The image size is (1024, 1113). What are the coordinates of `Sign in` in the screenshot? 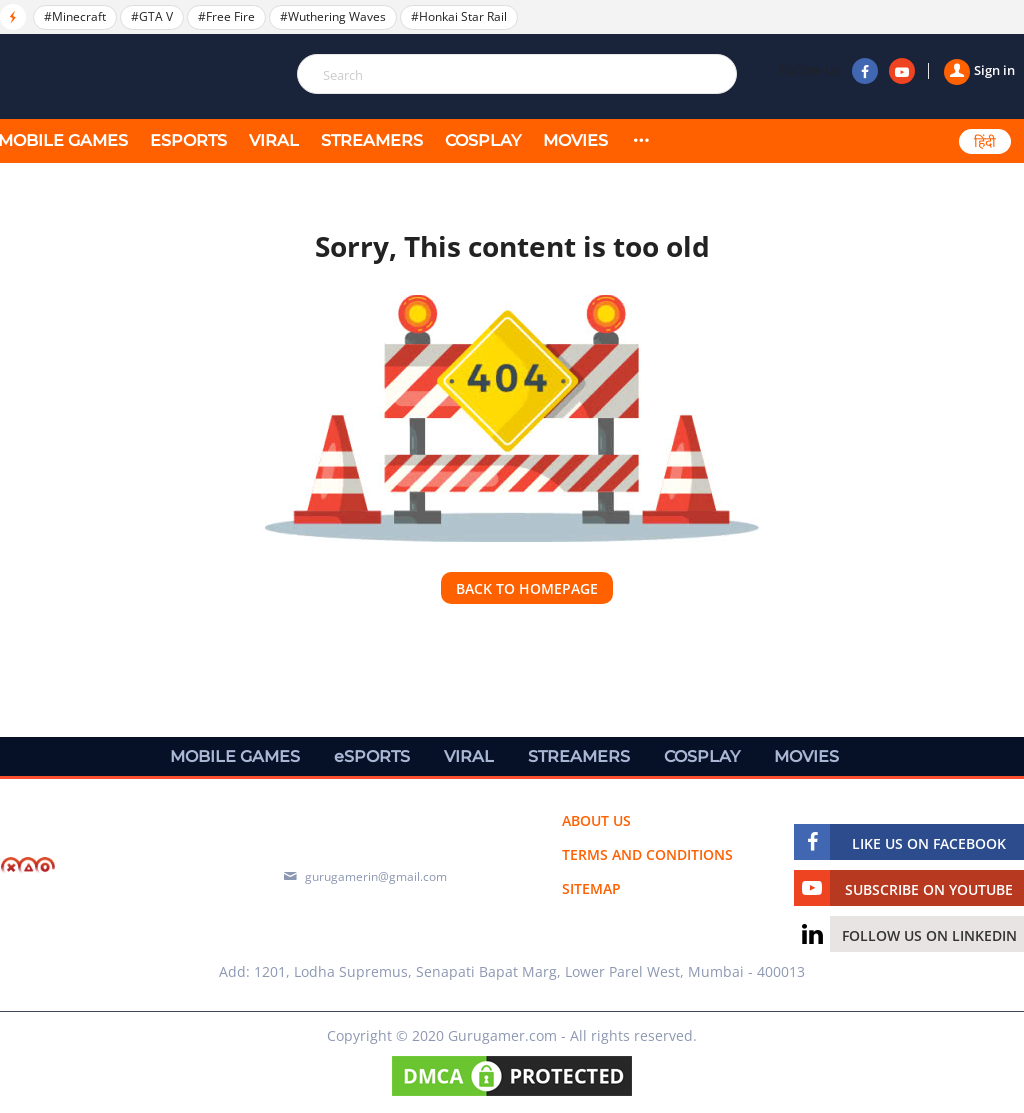 It's located at (979, 70).